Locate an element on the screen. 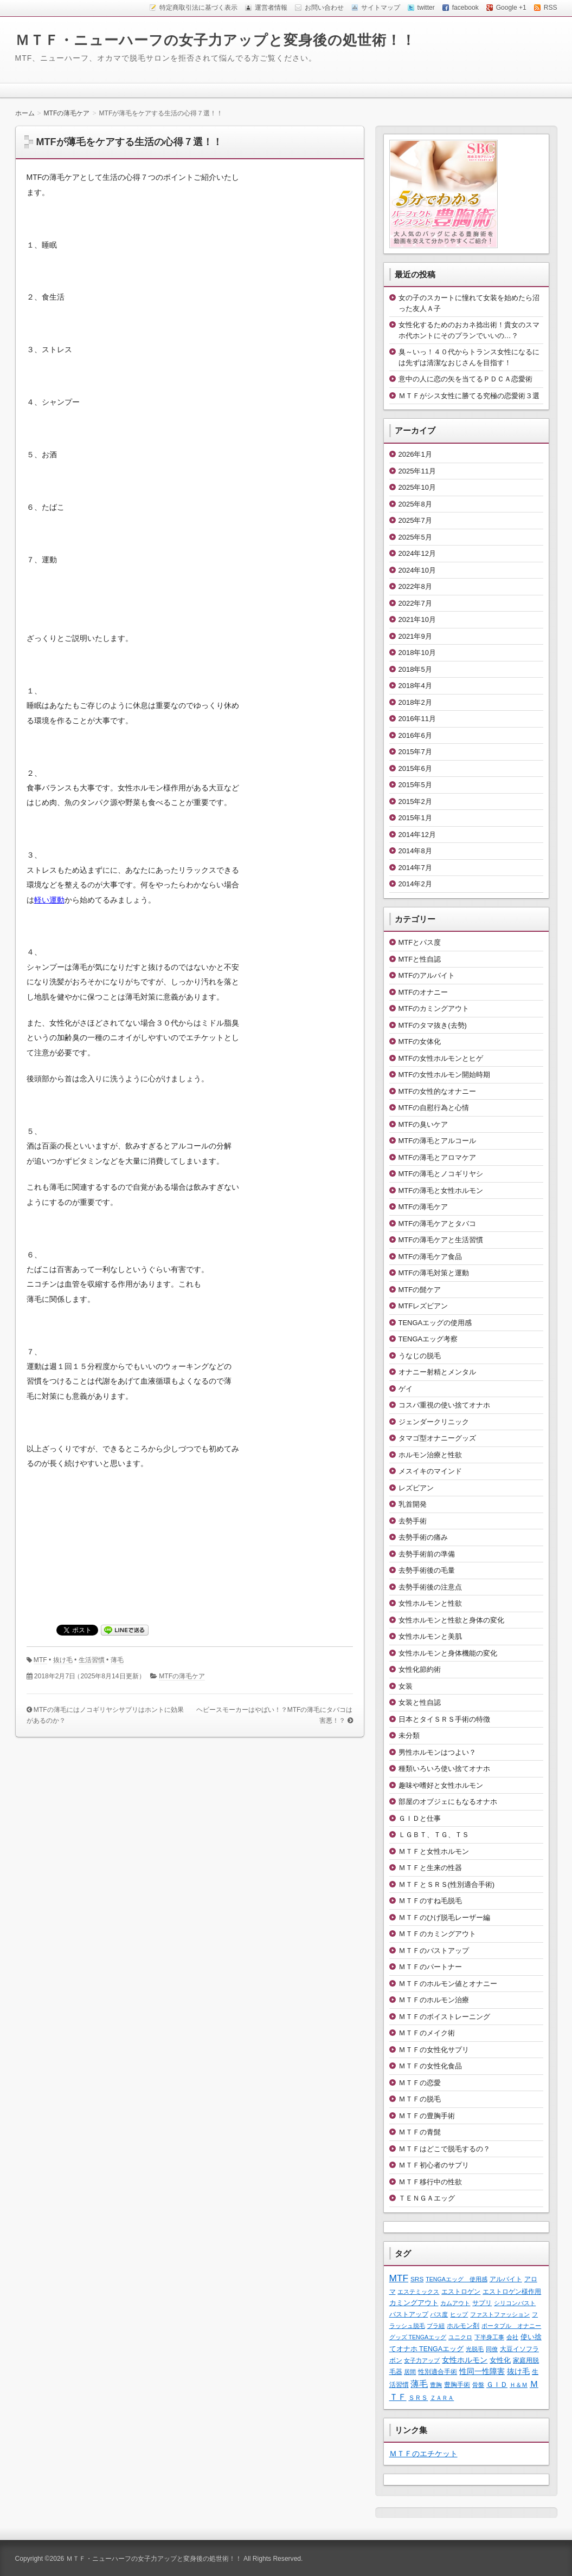 The height and width of the screenshot is (2576, 572). 2014年2月 is located at coordinates (415, 884).